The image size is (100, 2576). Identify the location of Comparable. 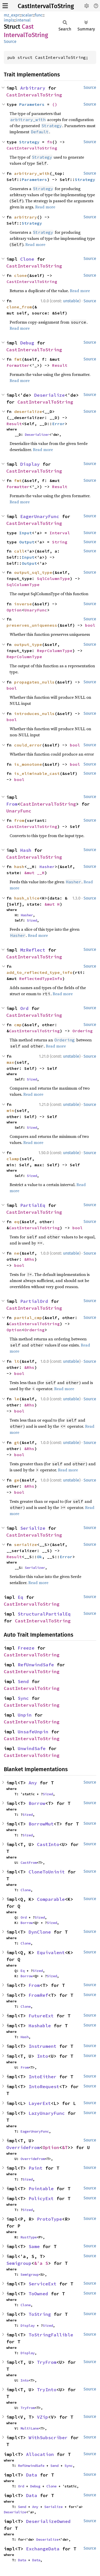
(51, 1899).